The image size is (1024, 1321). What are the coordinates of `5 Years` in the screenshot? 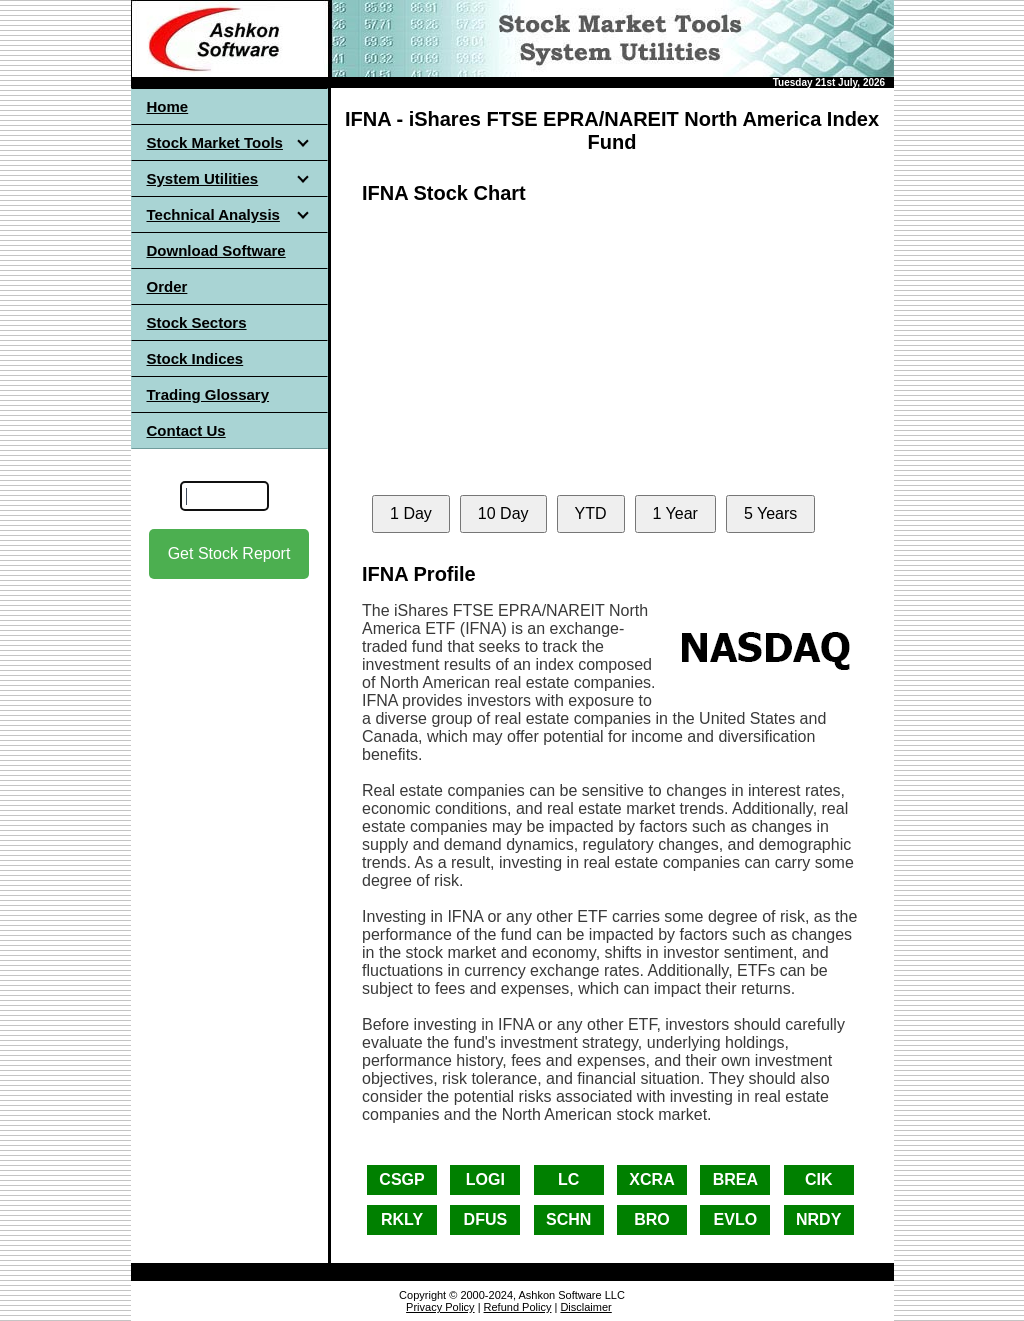 It's located at (770, 513).